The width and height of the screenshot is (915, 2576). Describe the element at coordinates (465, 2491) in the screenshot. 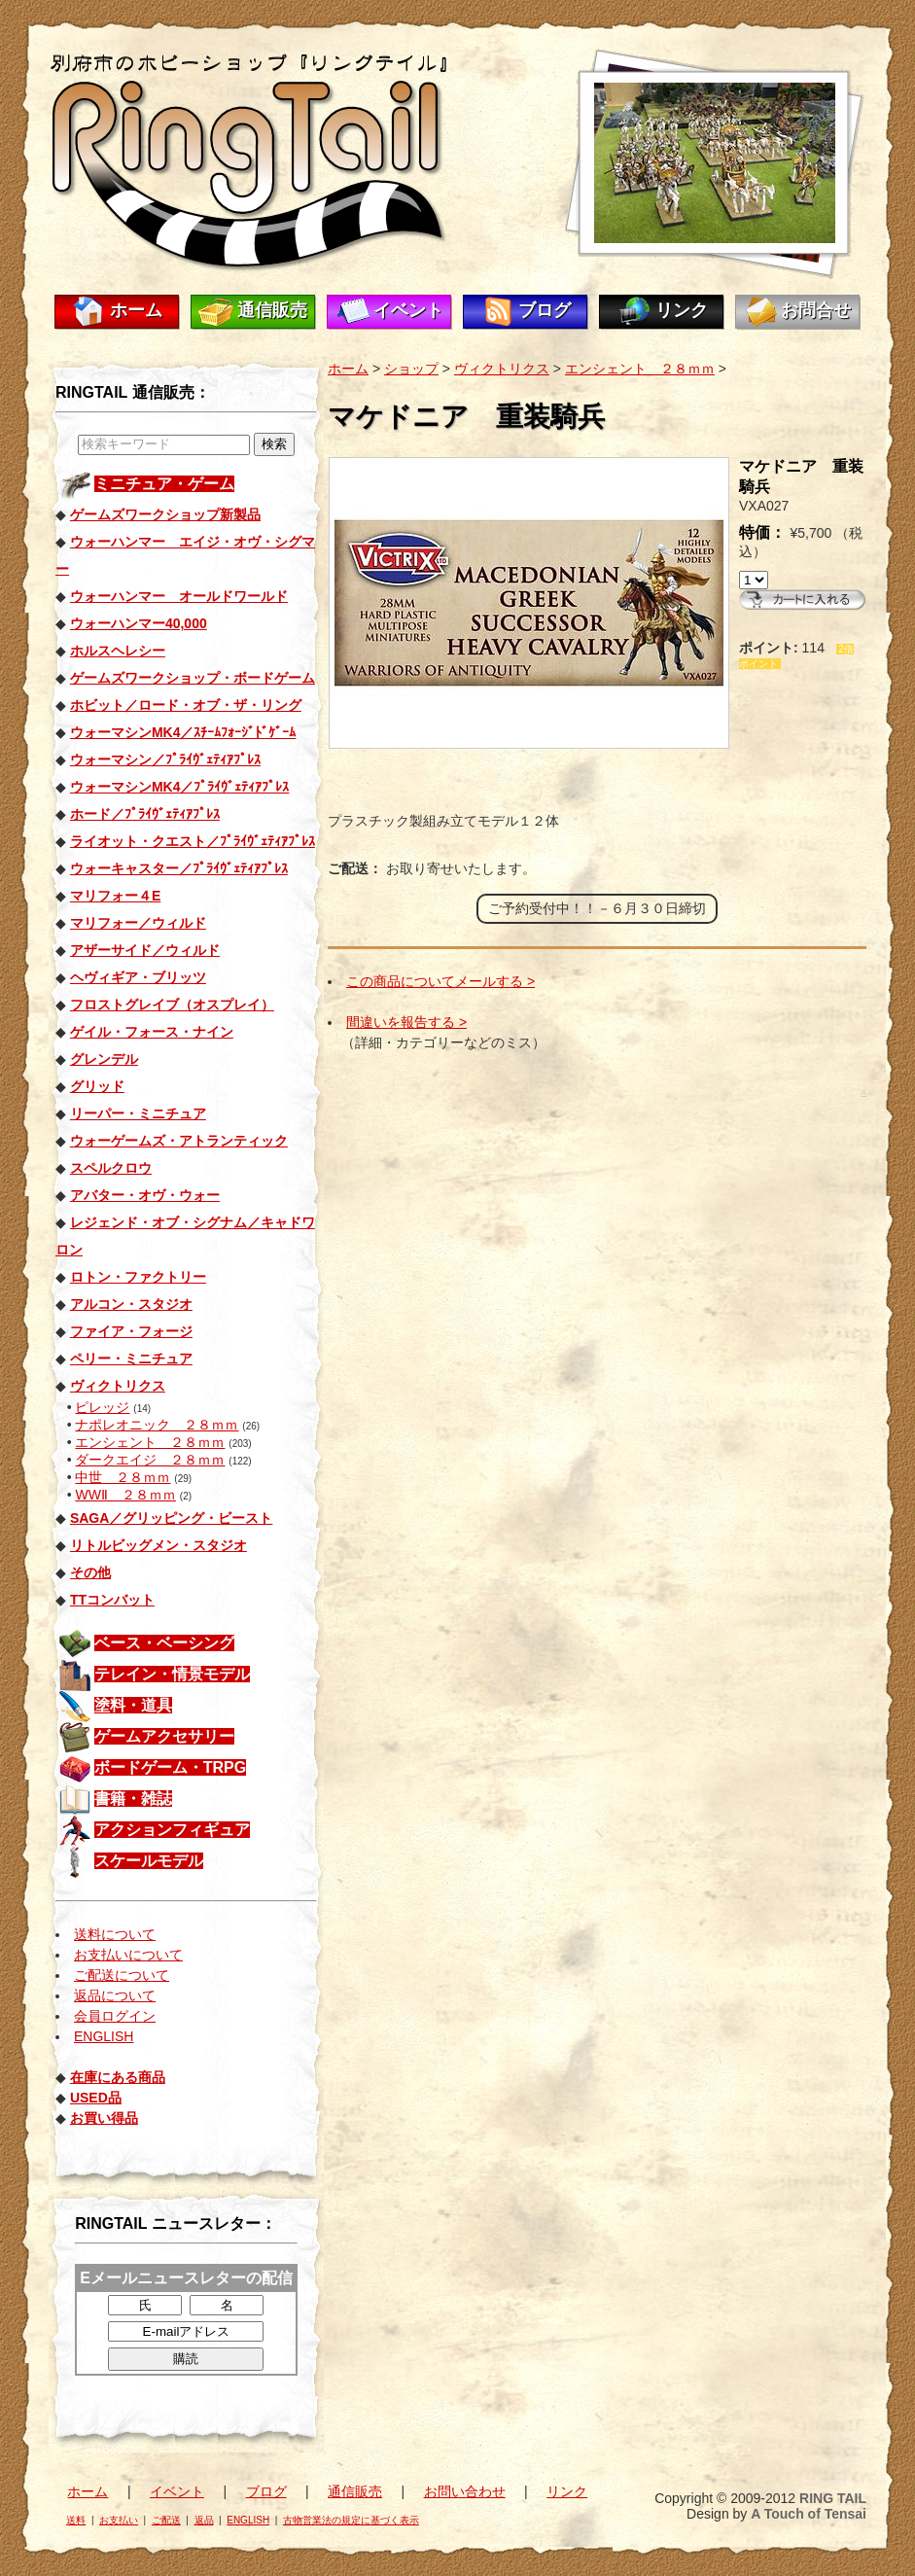

I see `お問い合わせ` at that location.